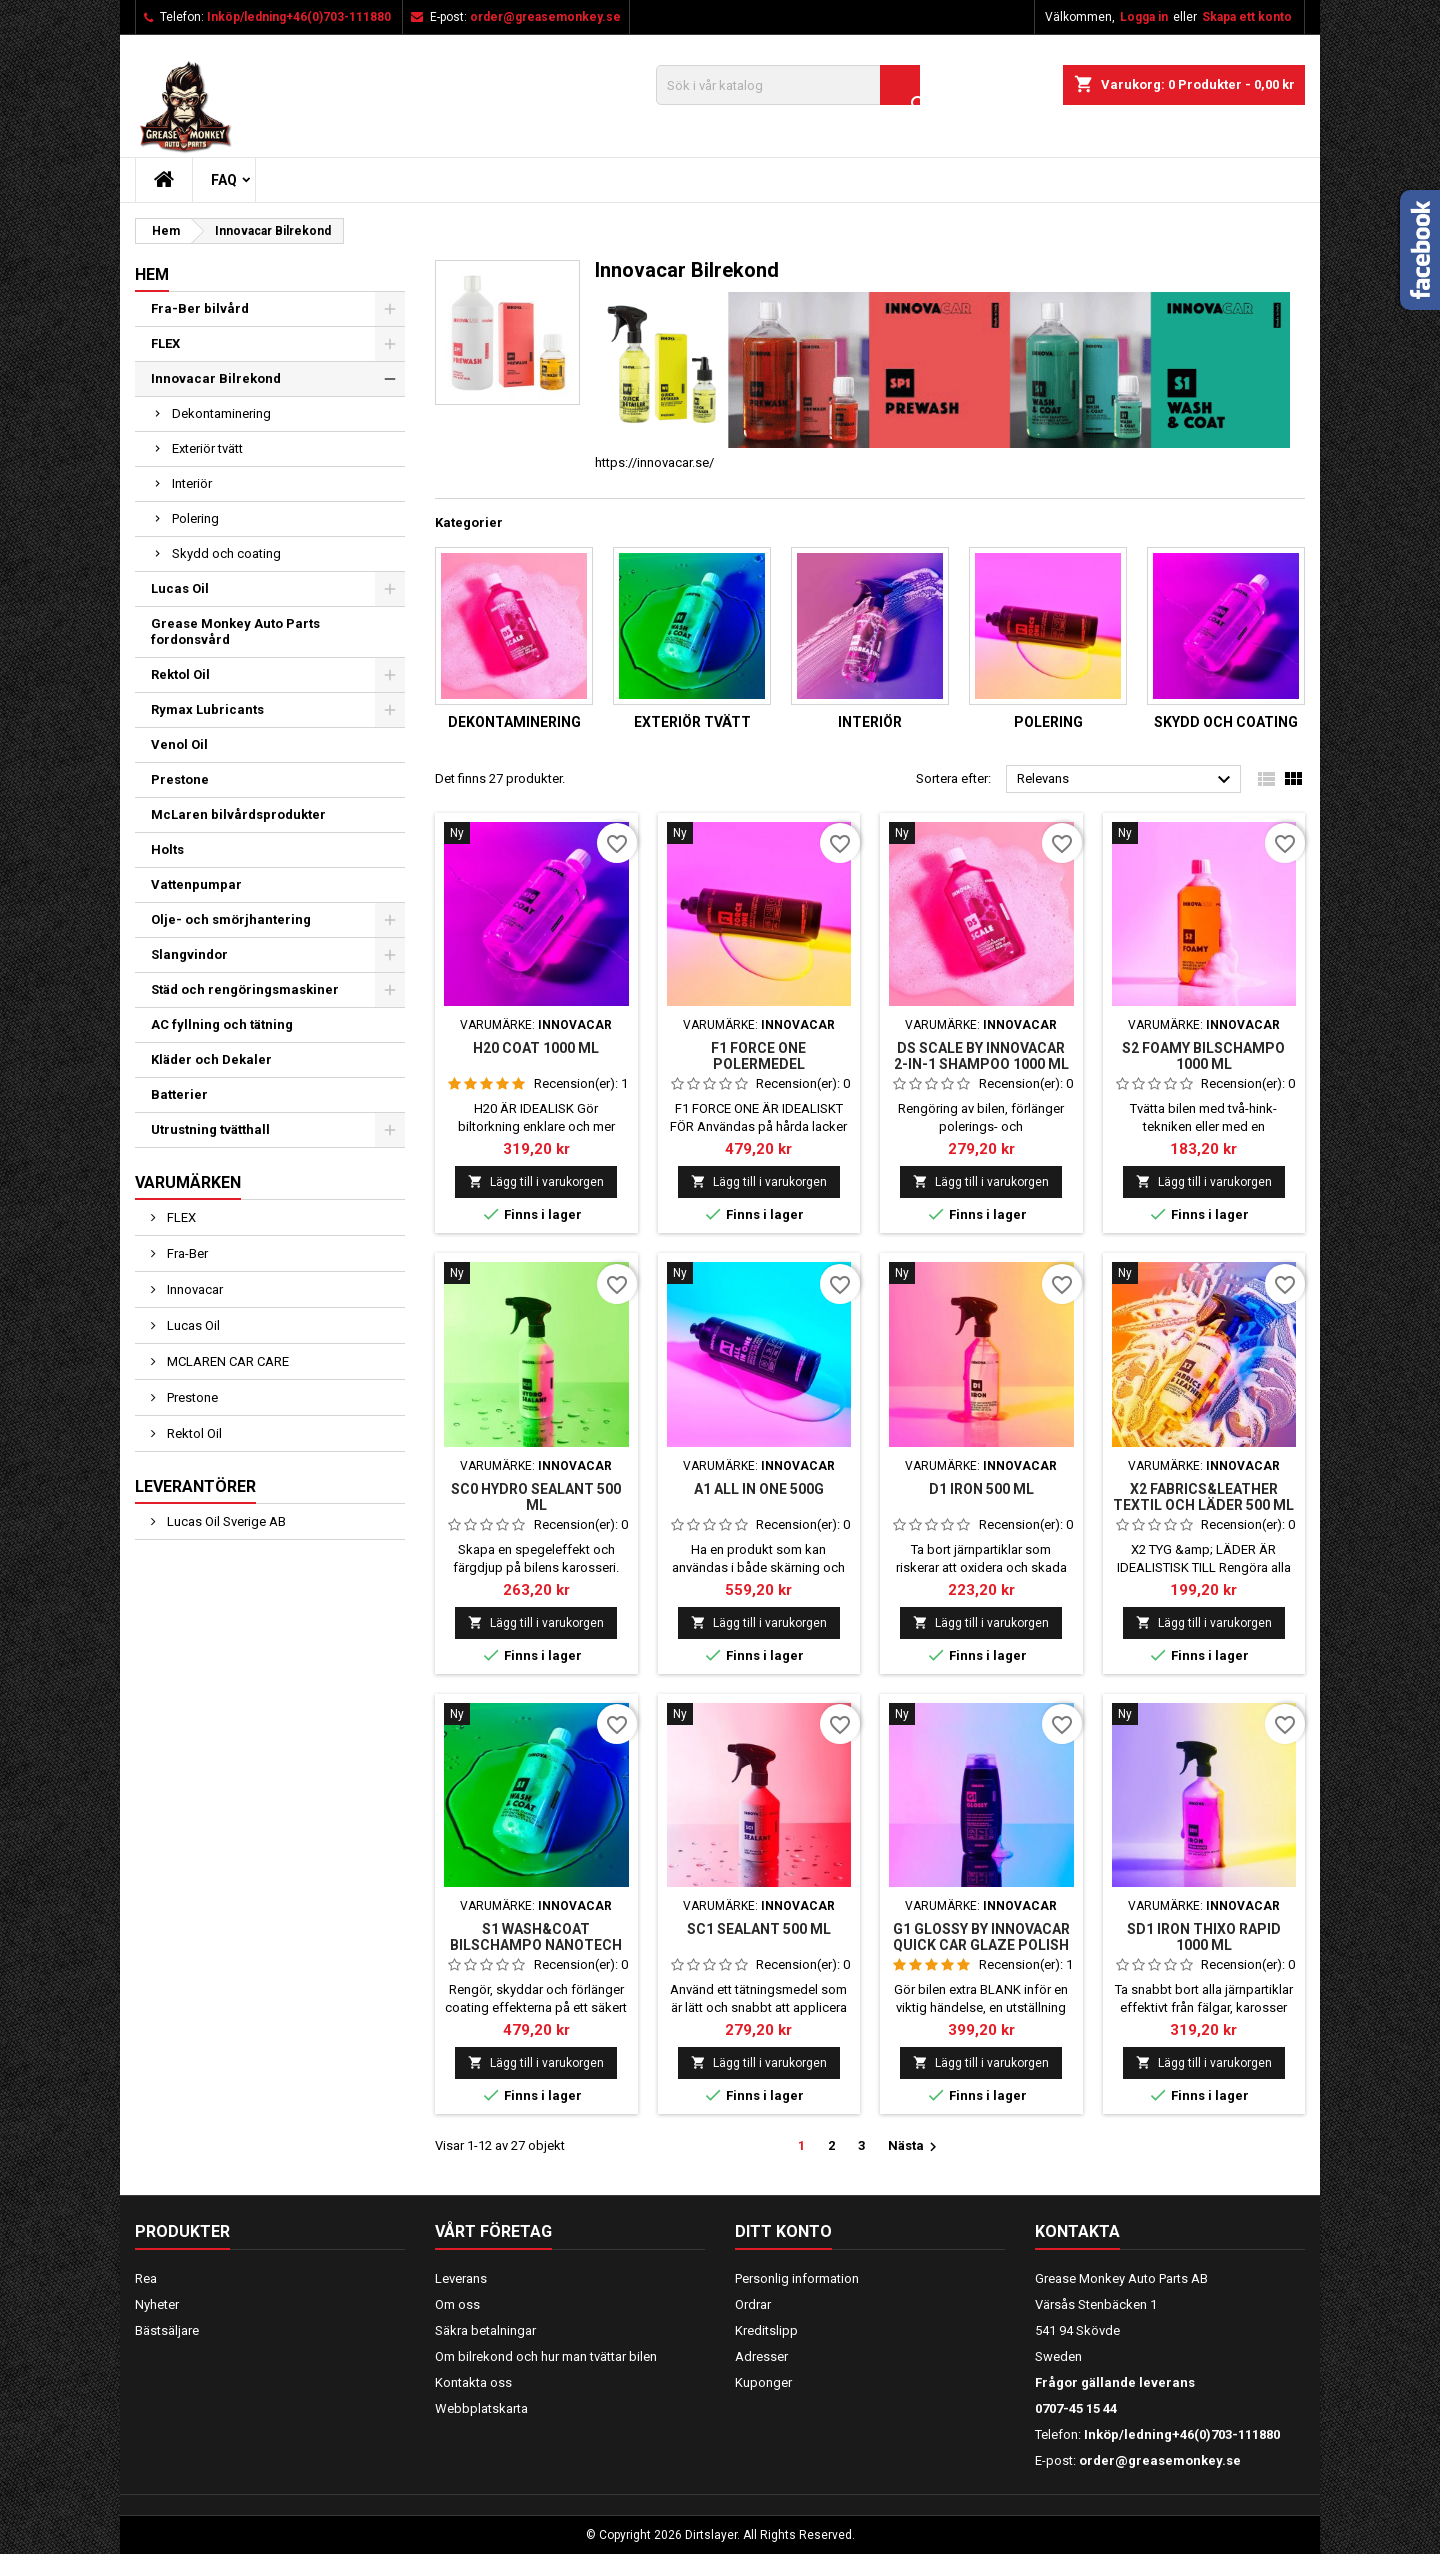 Image resolution: width=1440 pixels, height=2554 pixels. What do you see at coordinates (167, 2330) in the screenshot?
I see `Bästsäljare` at bounding box center [167, 2330].